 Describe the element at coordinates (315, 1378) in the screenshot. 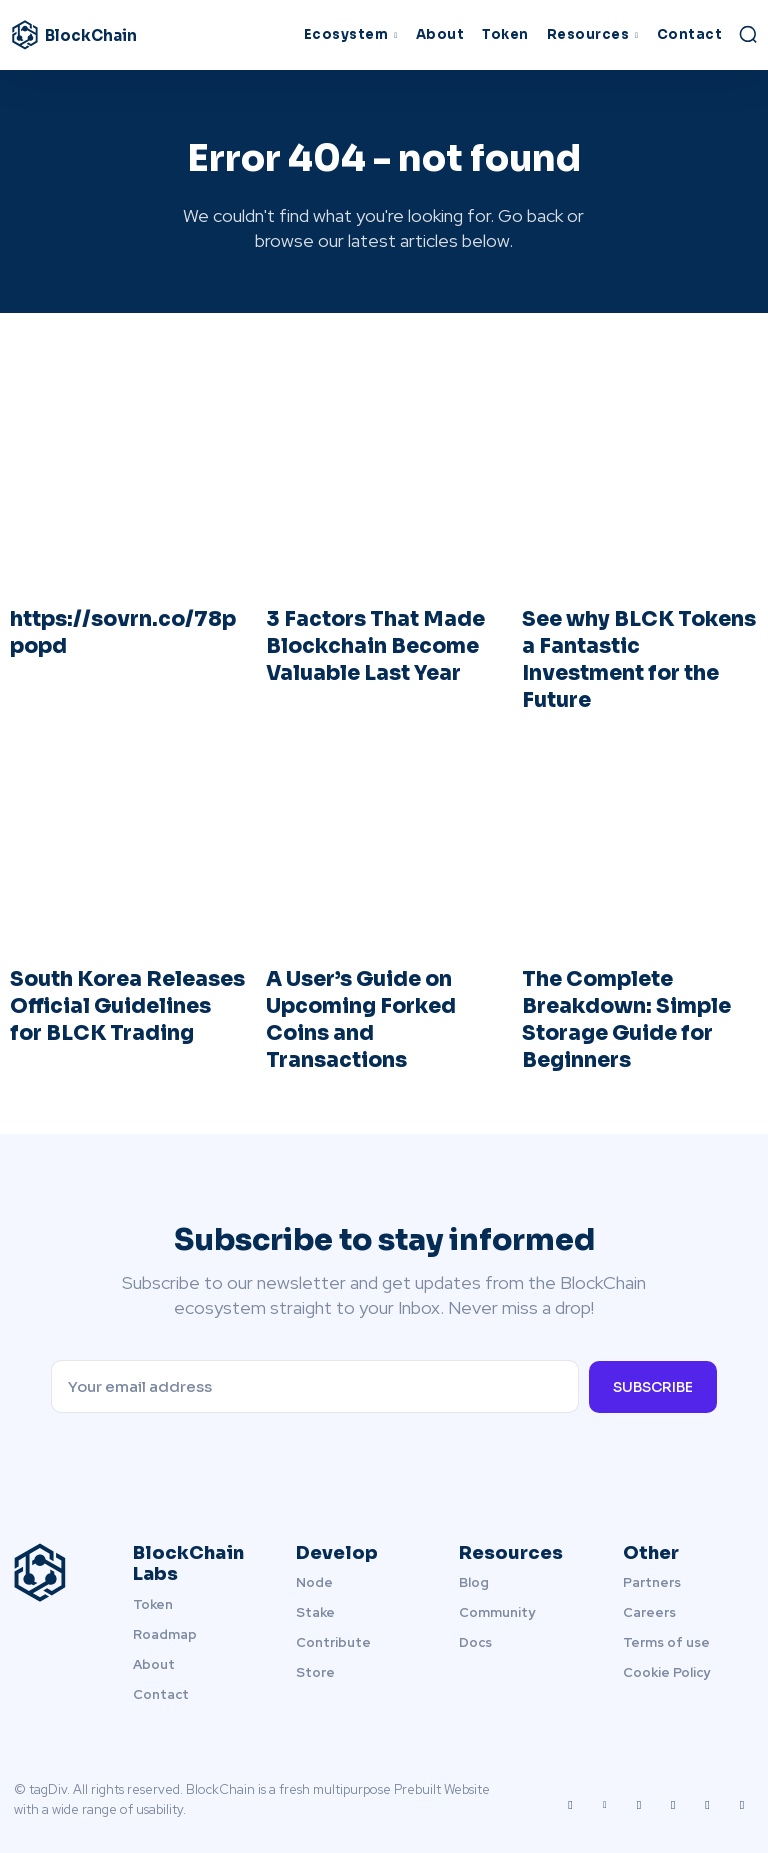

I see `[email]` at that location.